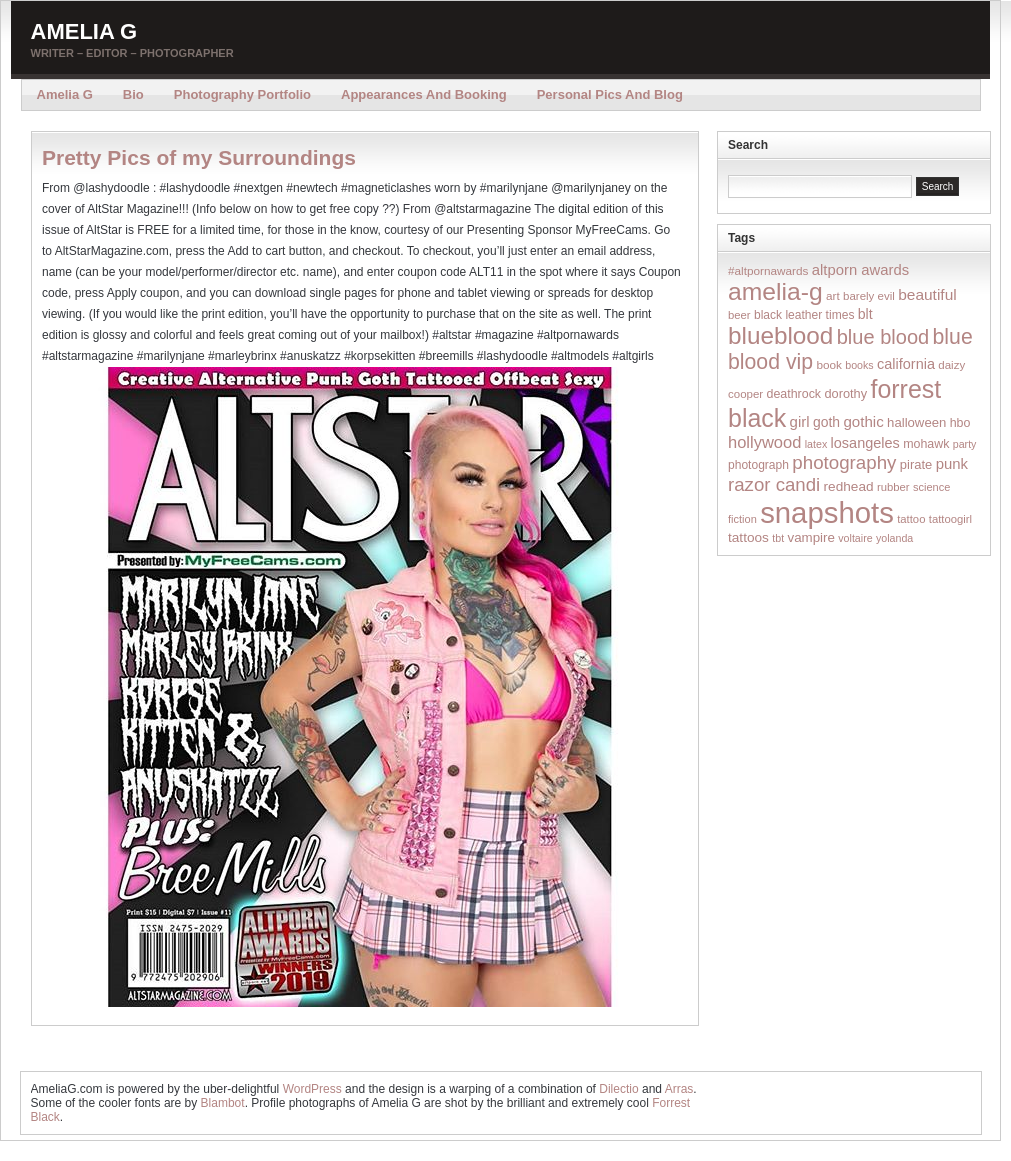  Describe the element at coordinates (865, 314) in the screenshot. I see `blt [blt (29 items)]` at that location.